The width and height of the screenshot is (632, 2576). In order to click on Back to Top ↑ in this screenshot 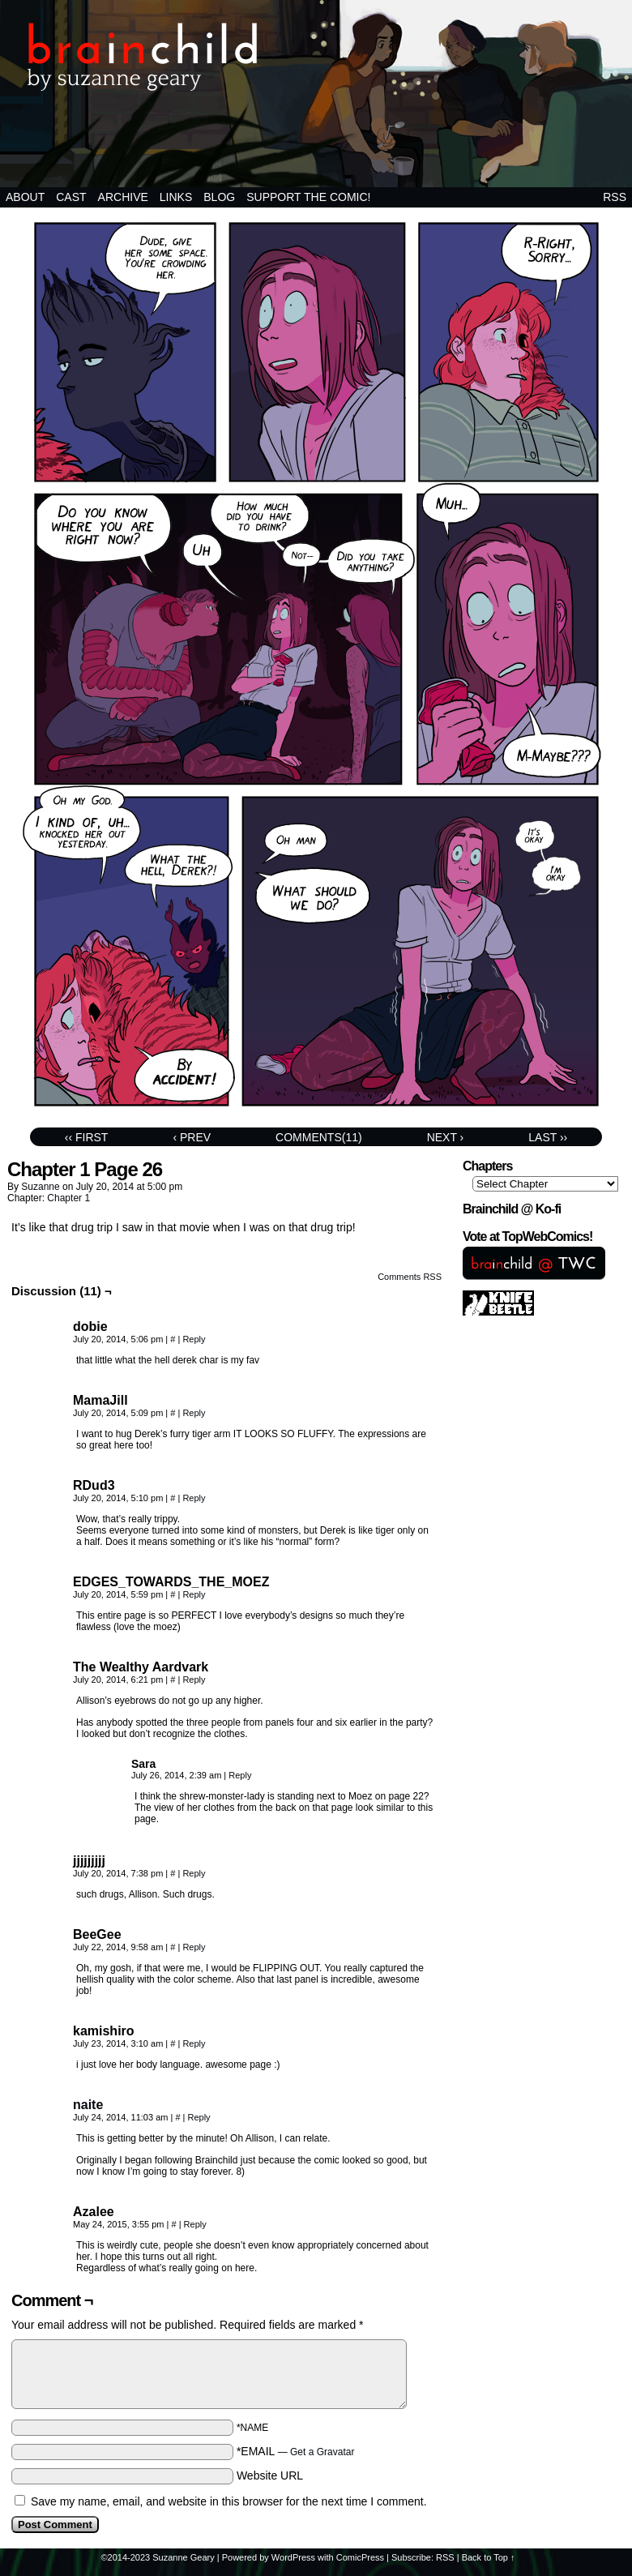, I will do `click(488, 2557)`.